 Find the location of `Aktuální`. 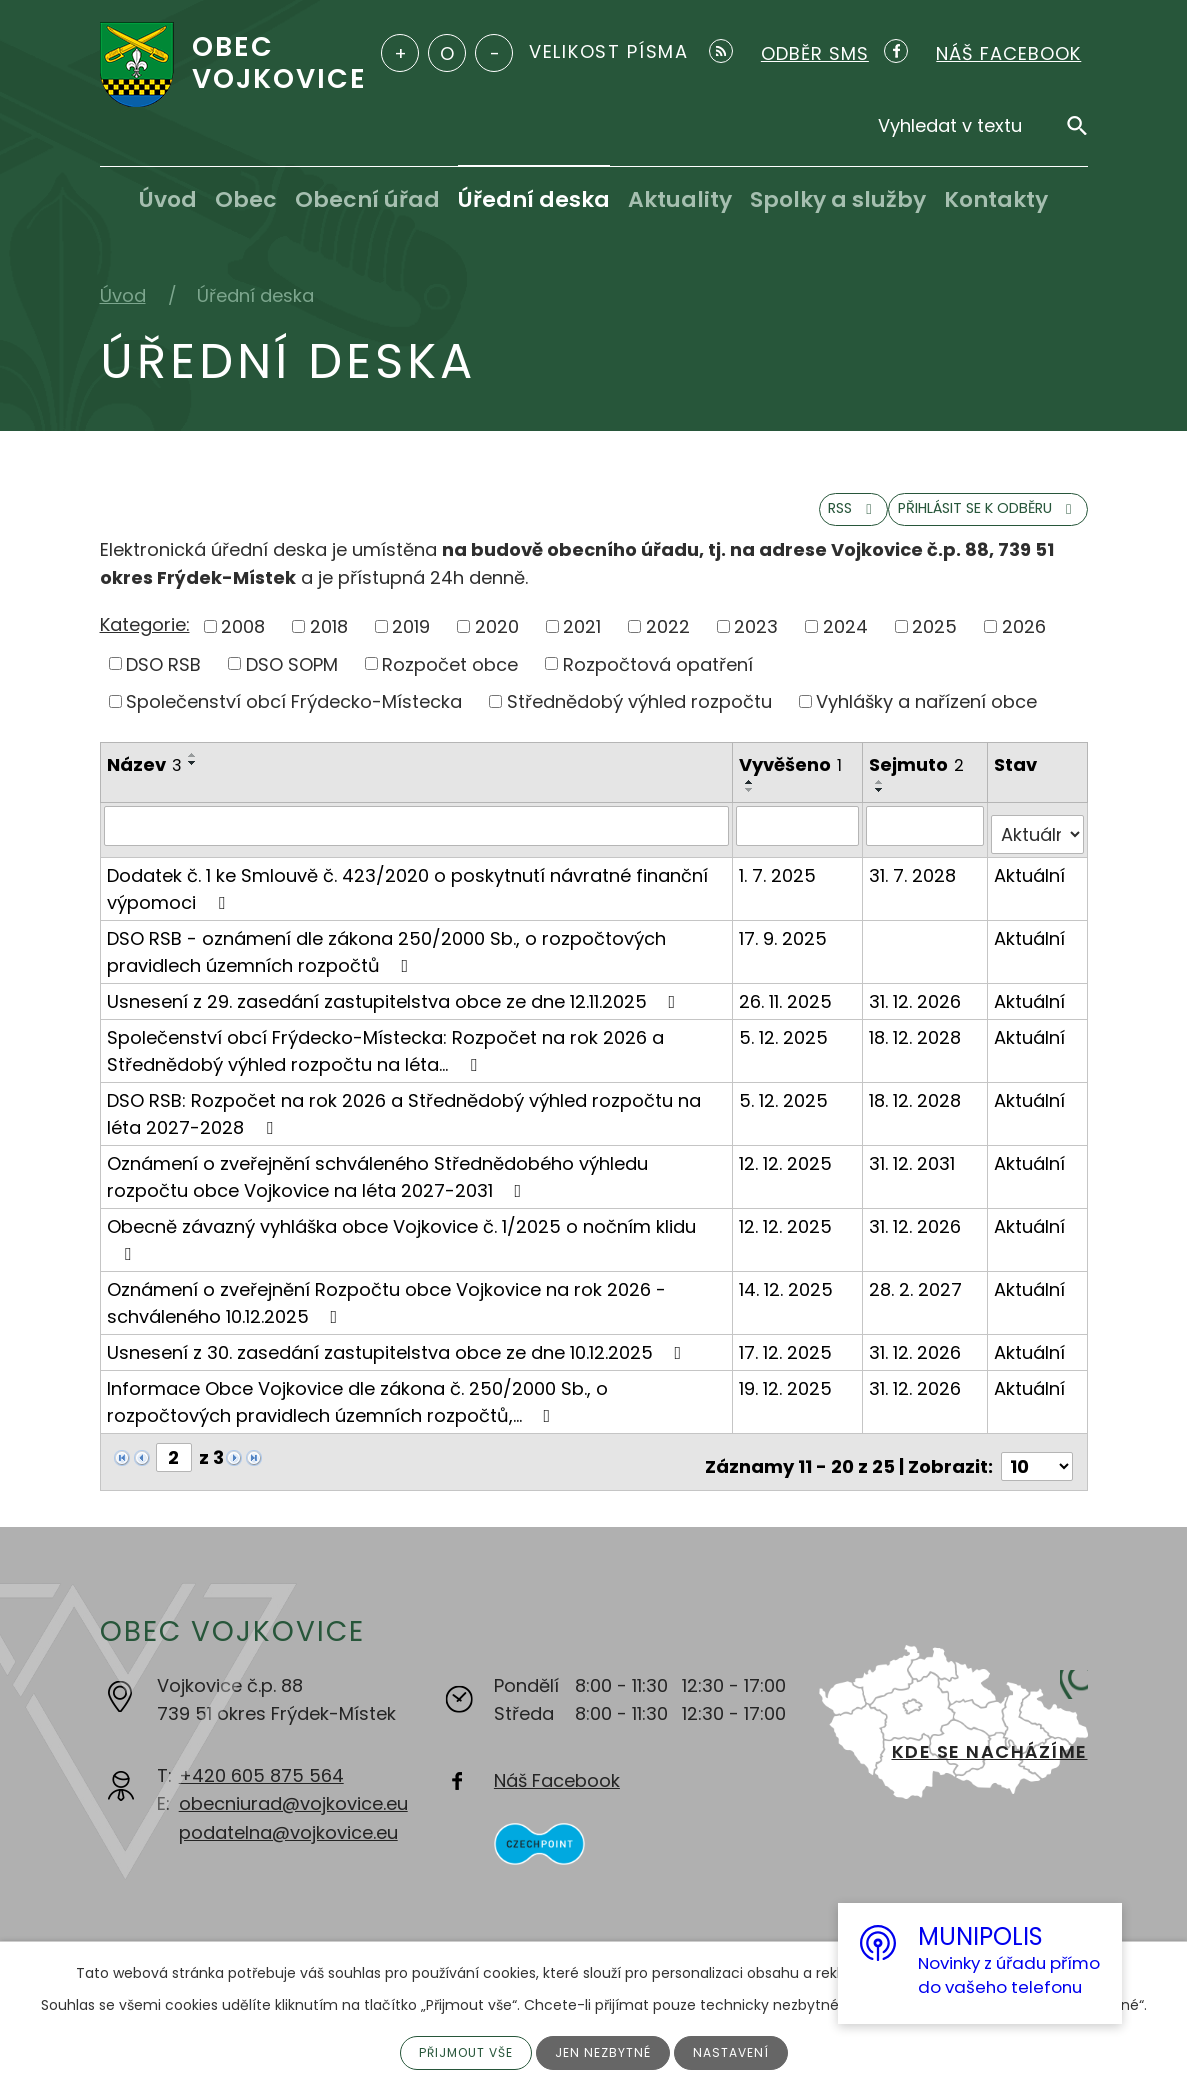

Aktuální is located at coordinates (1030, 883).